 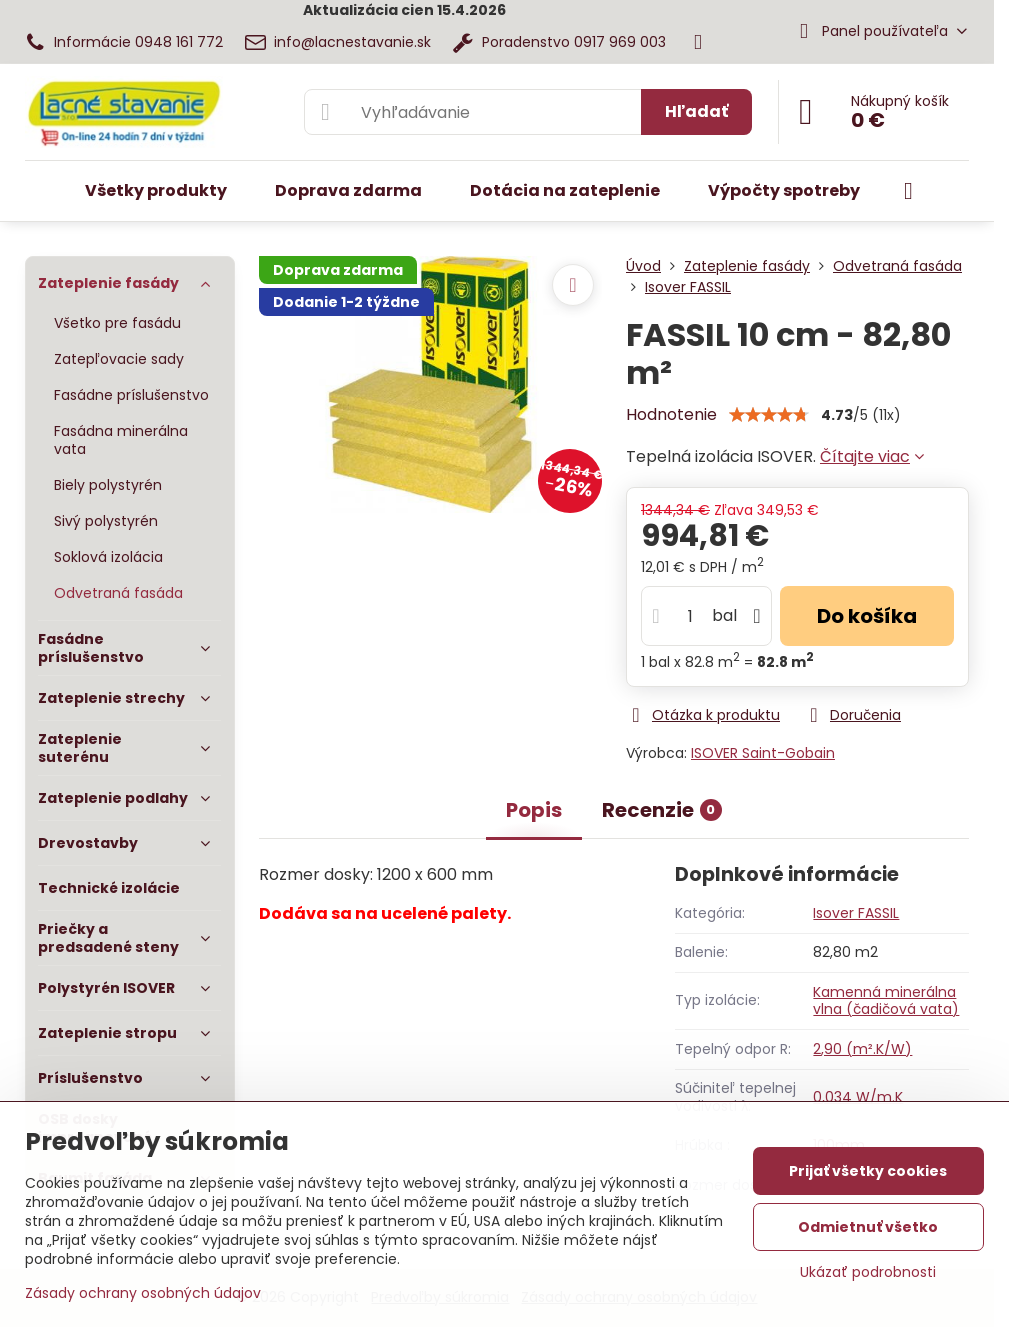 I want to click on ISOVER Saint-Gobain, so click(x=763, y=753).